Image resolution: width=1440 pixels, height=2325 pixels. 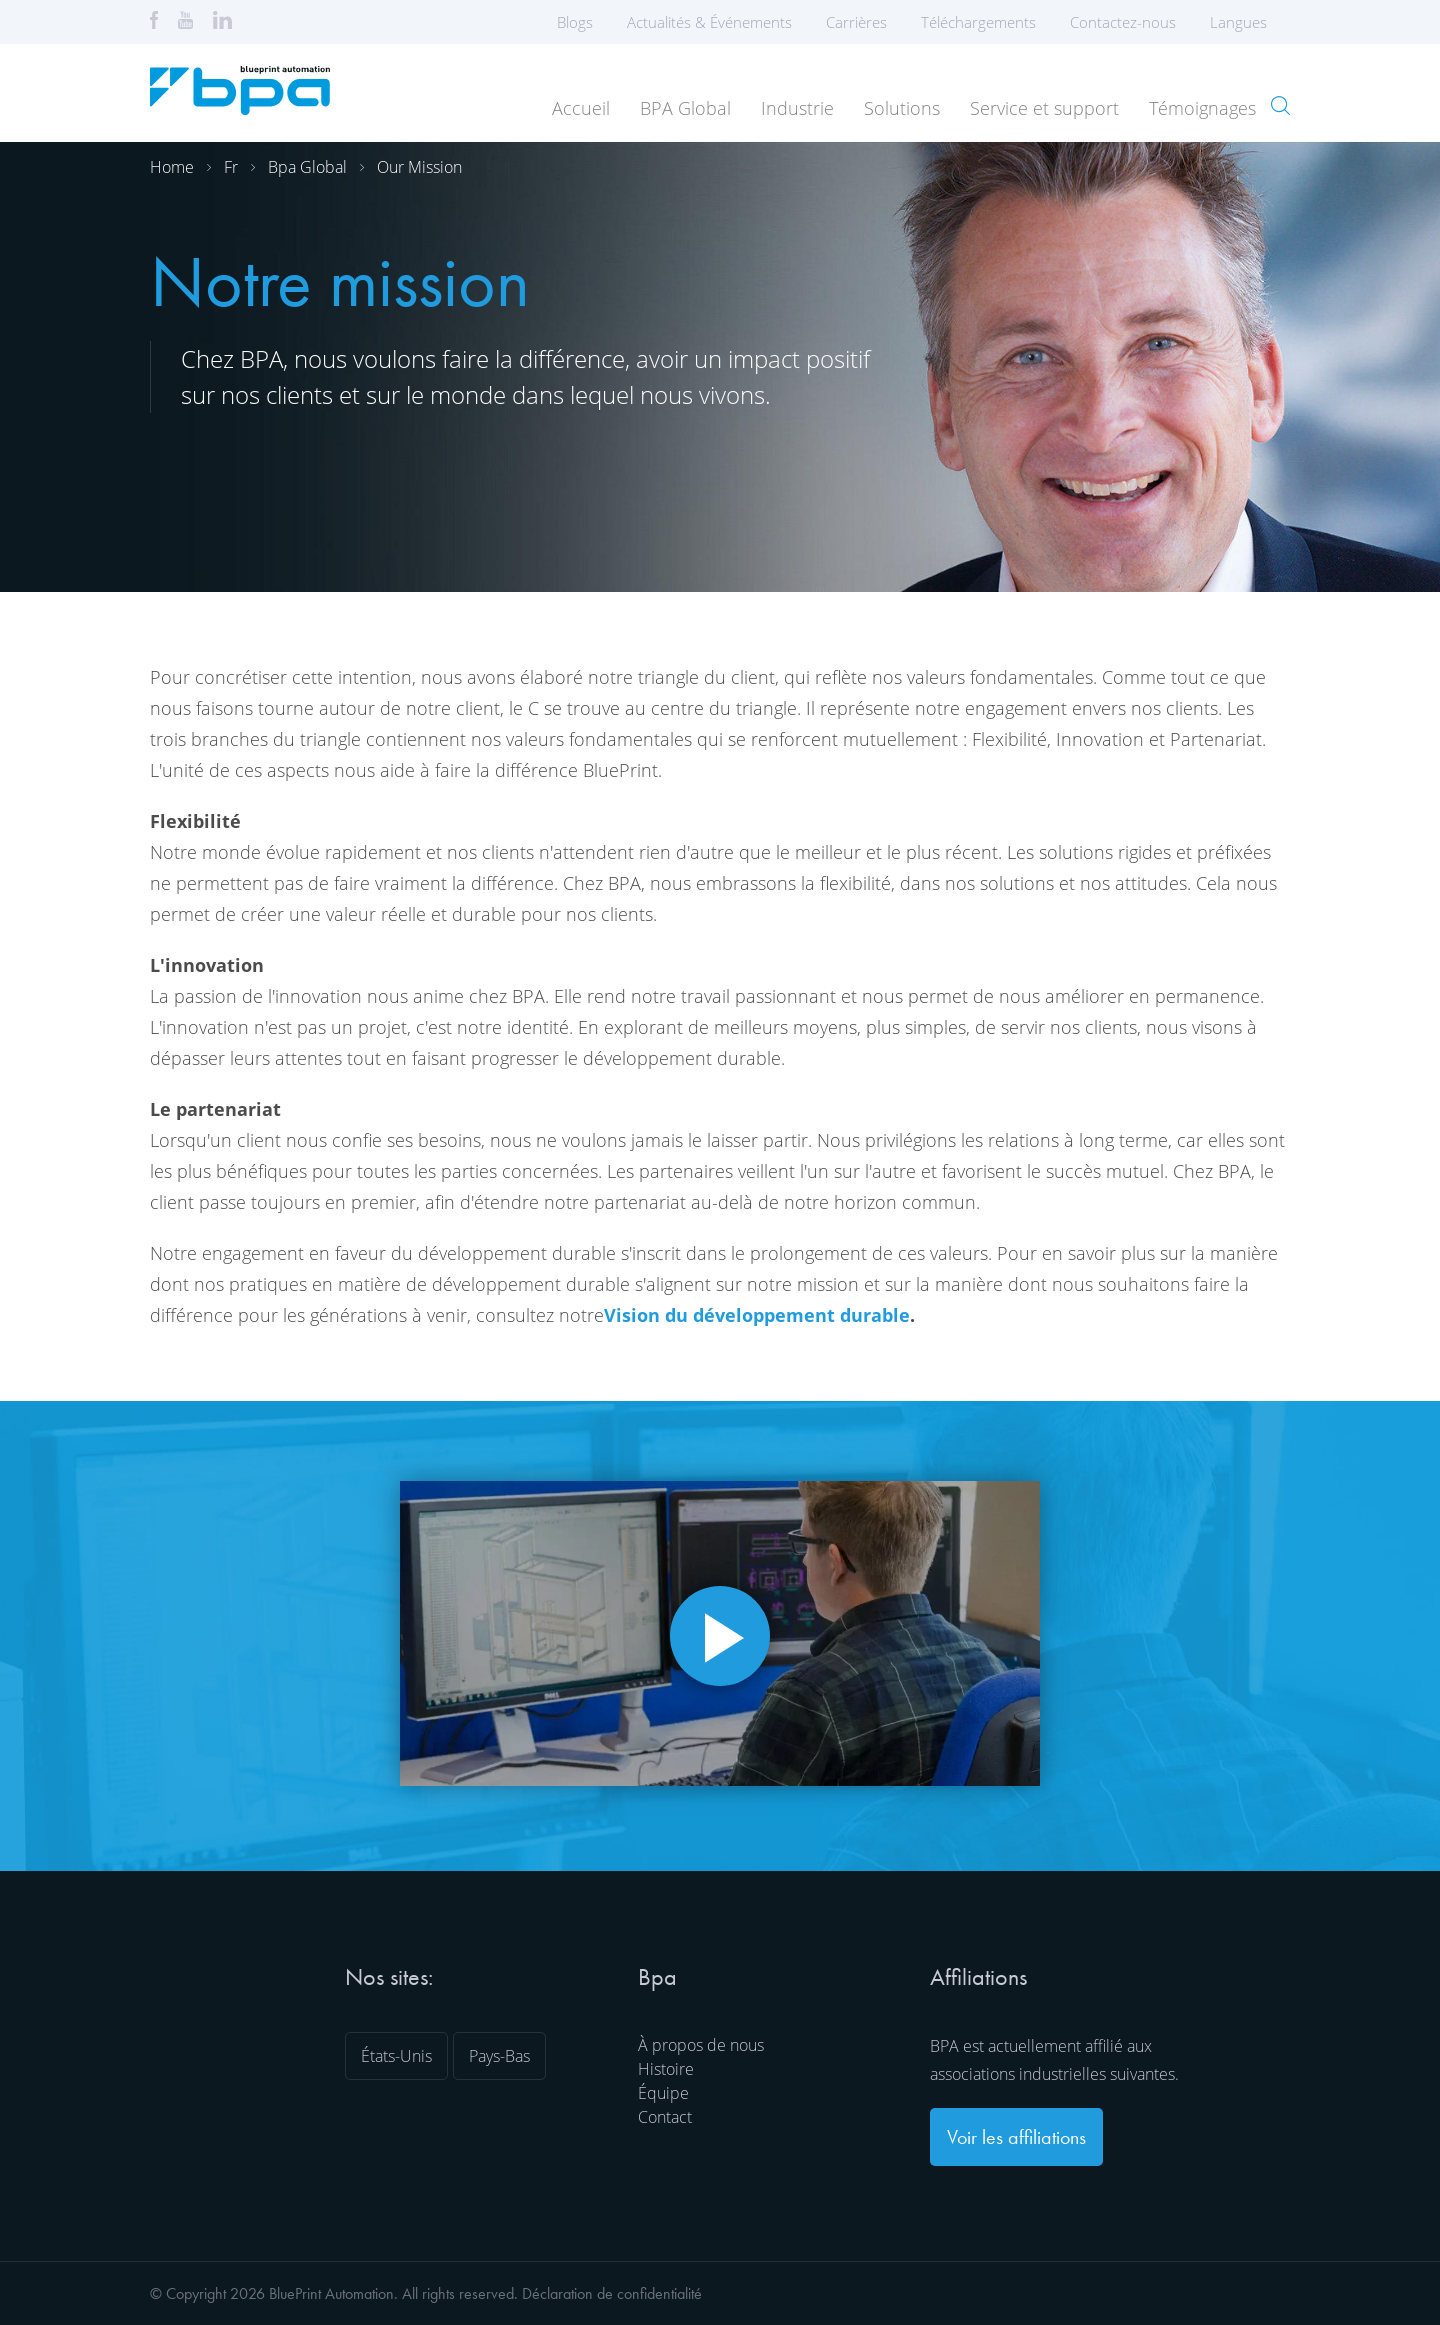 I want to click on Blogs, so click(x=575, y=22).